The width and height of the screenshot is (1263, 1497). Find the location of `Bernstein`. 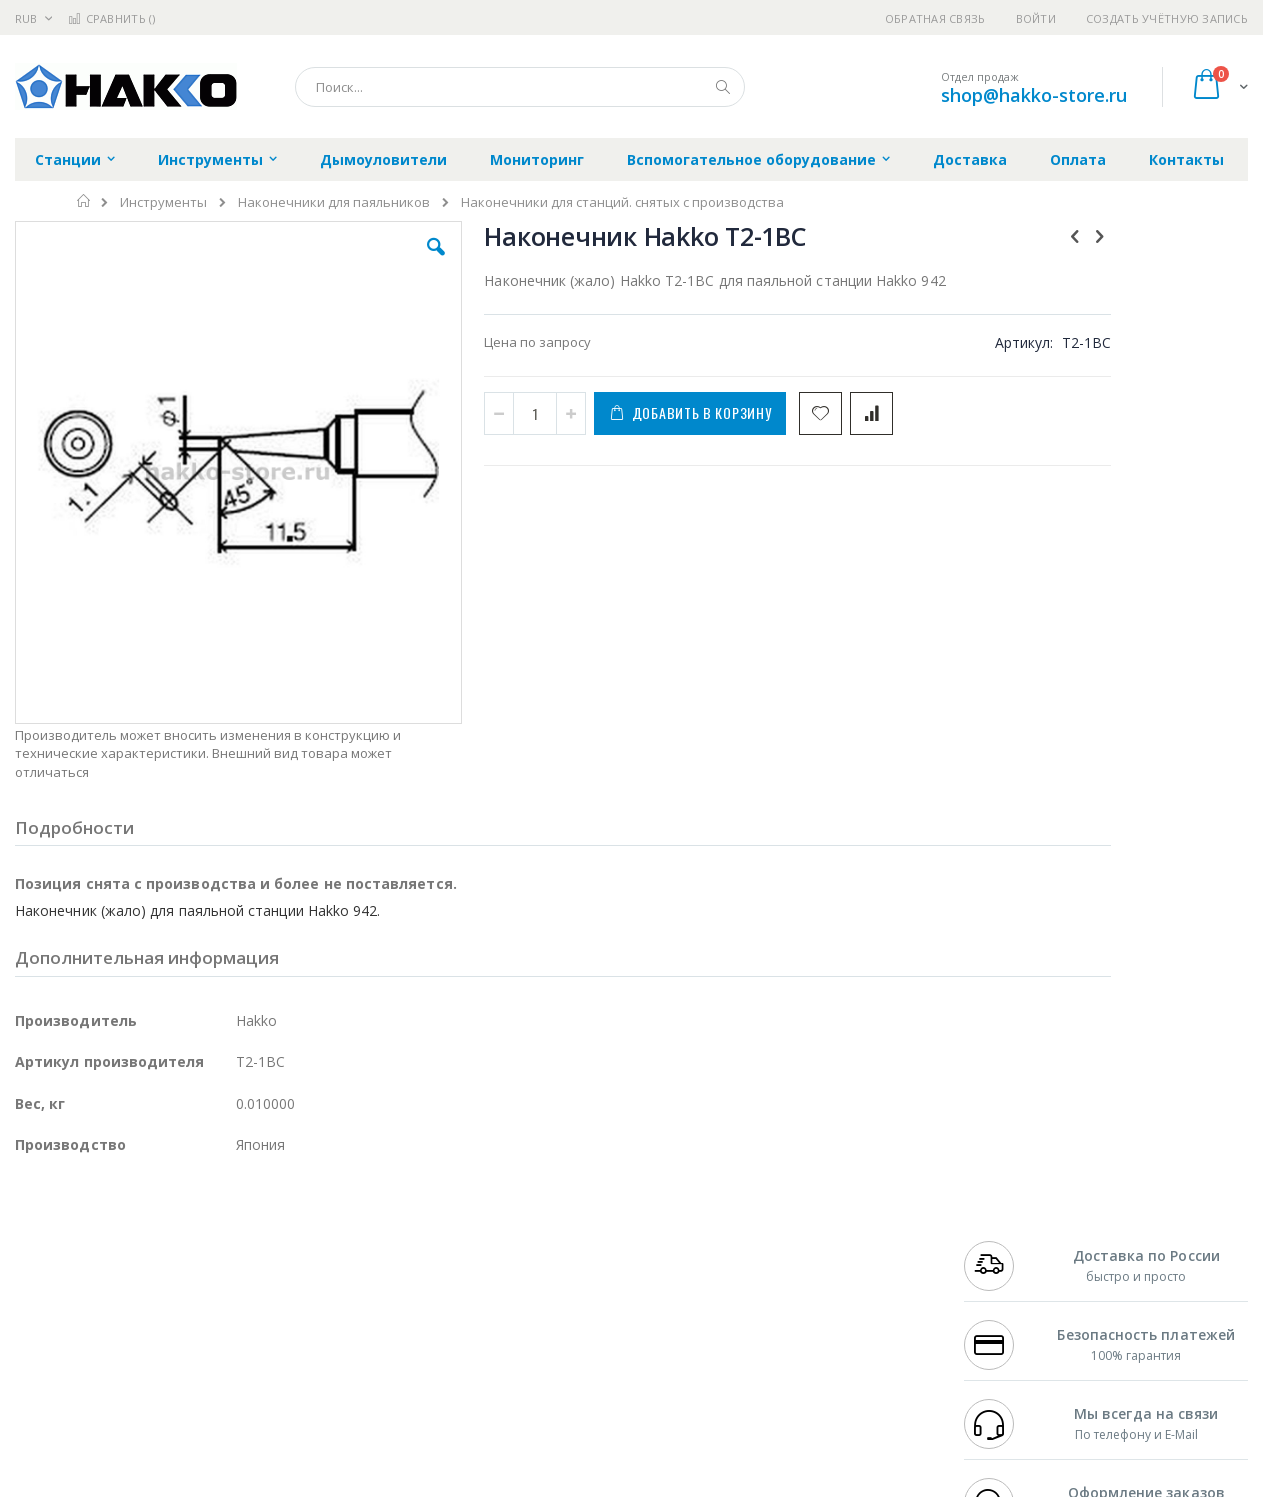

Bernstein is located at coordinates (44, 1401).